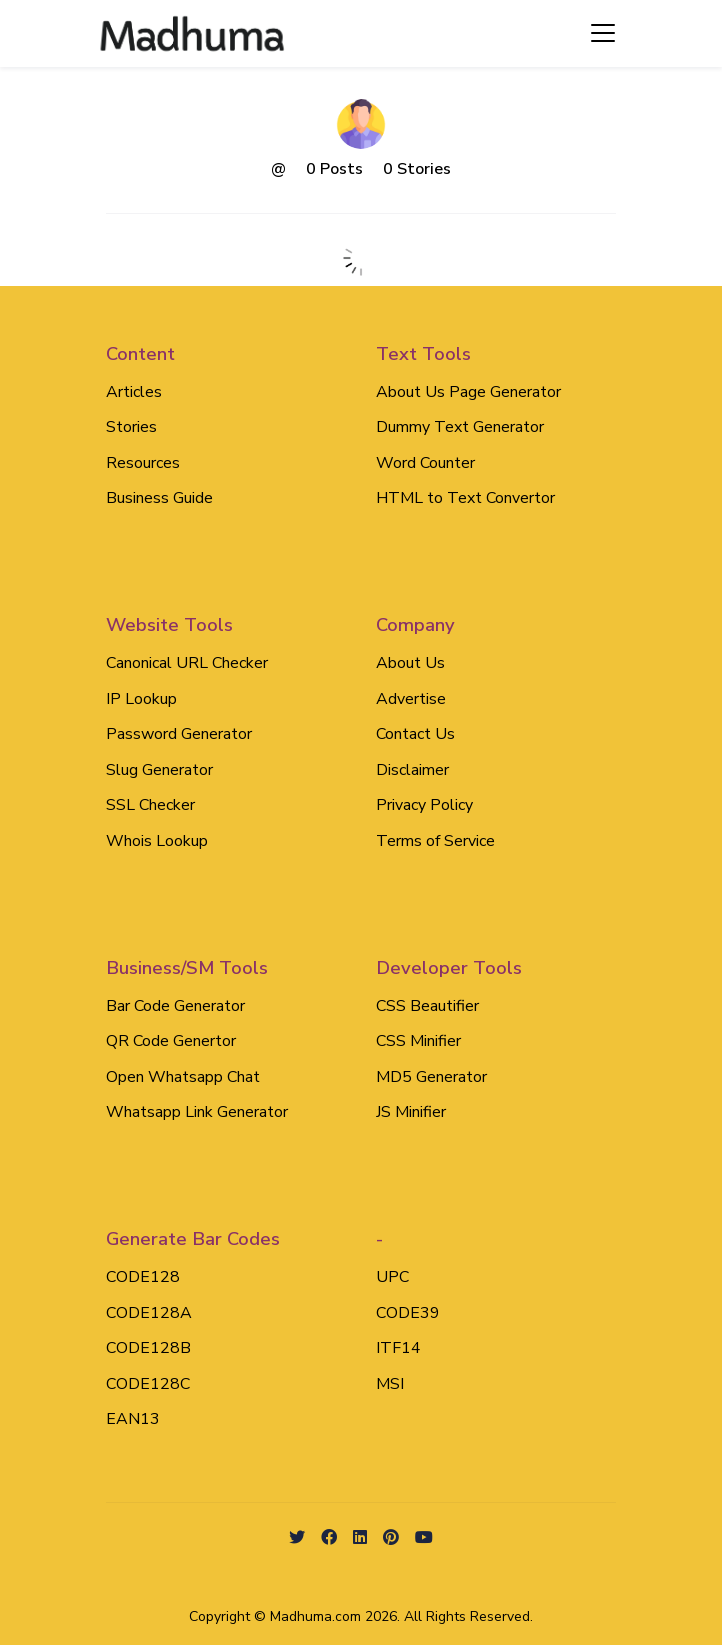  I want to click on Privacy Policy, so click(424, 805).